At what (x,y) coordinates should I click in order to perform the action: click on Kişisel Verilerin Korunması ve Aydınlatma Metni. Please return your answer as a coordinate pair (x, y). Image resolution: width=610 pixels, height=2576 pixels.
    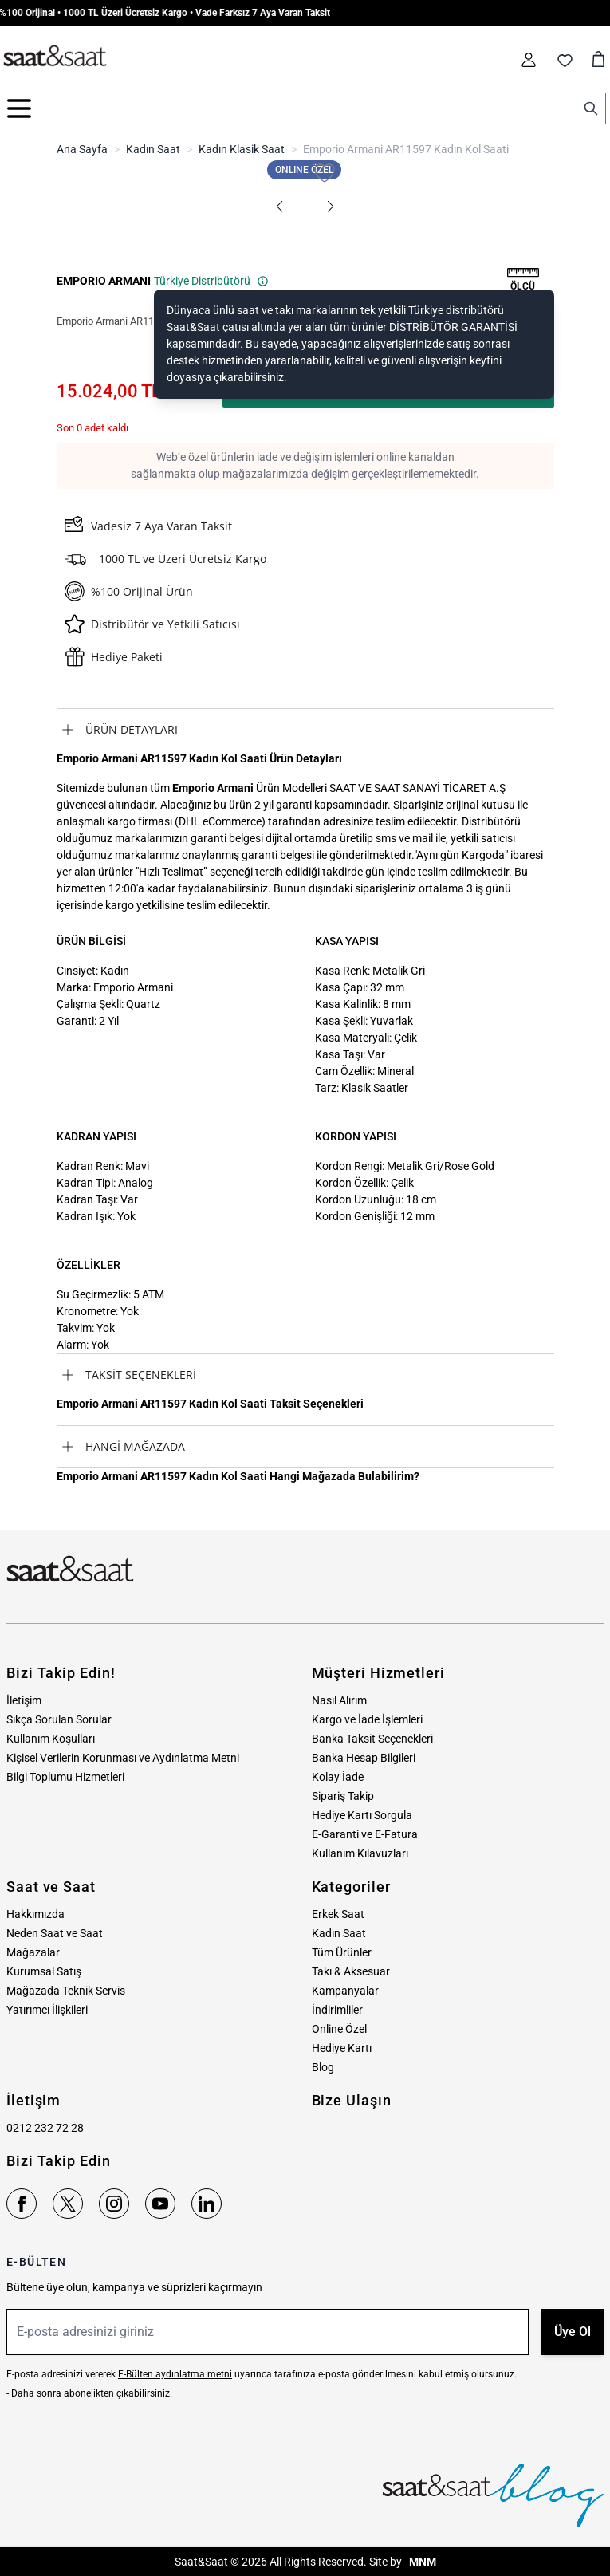
    Looking at the image, I should click on (122, 1757).